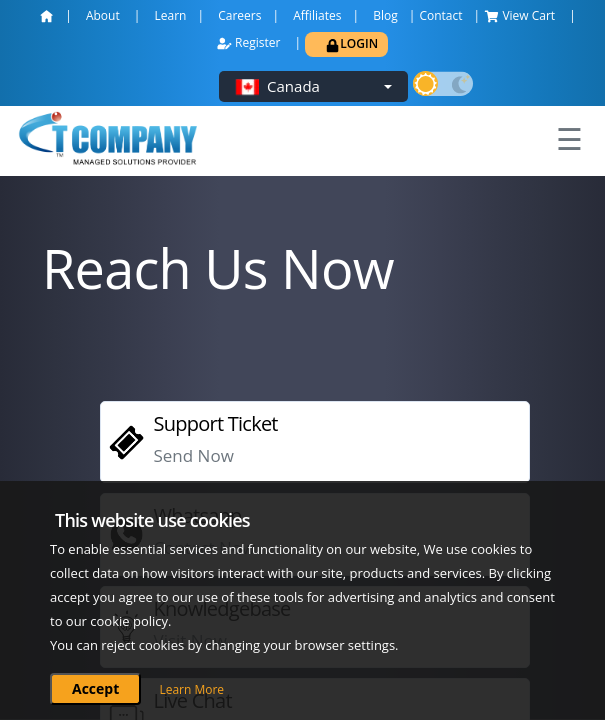 The height and width of the screenshot is (720, 605). I want to click on Accept, so click(95, 688).